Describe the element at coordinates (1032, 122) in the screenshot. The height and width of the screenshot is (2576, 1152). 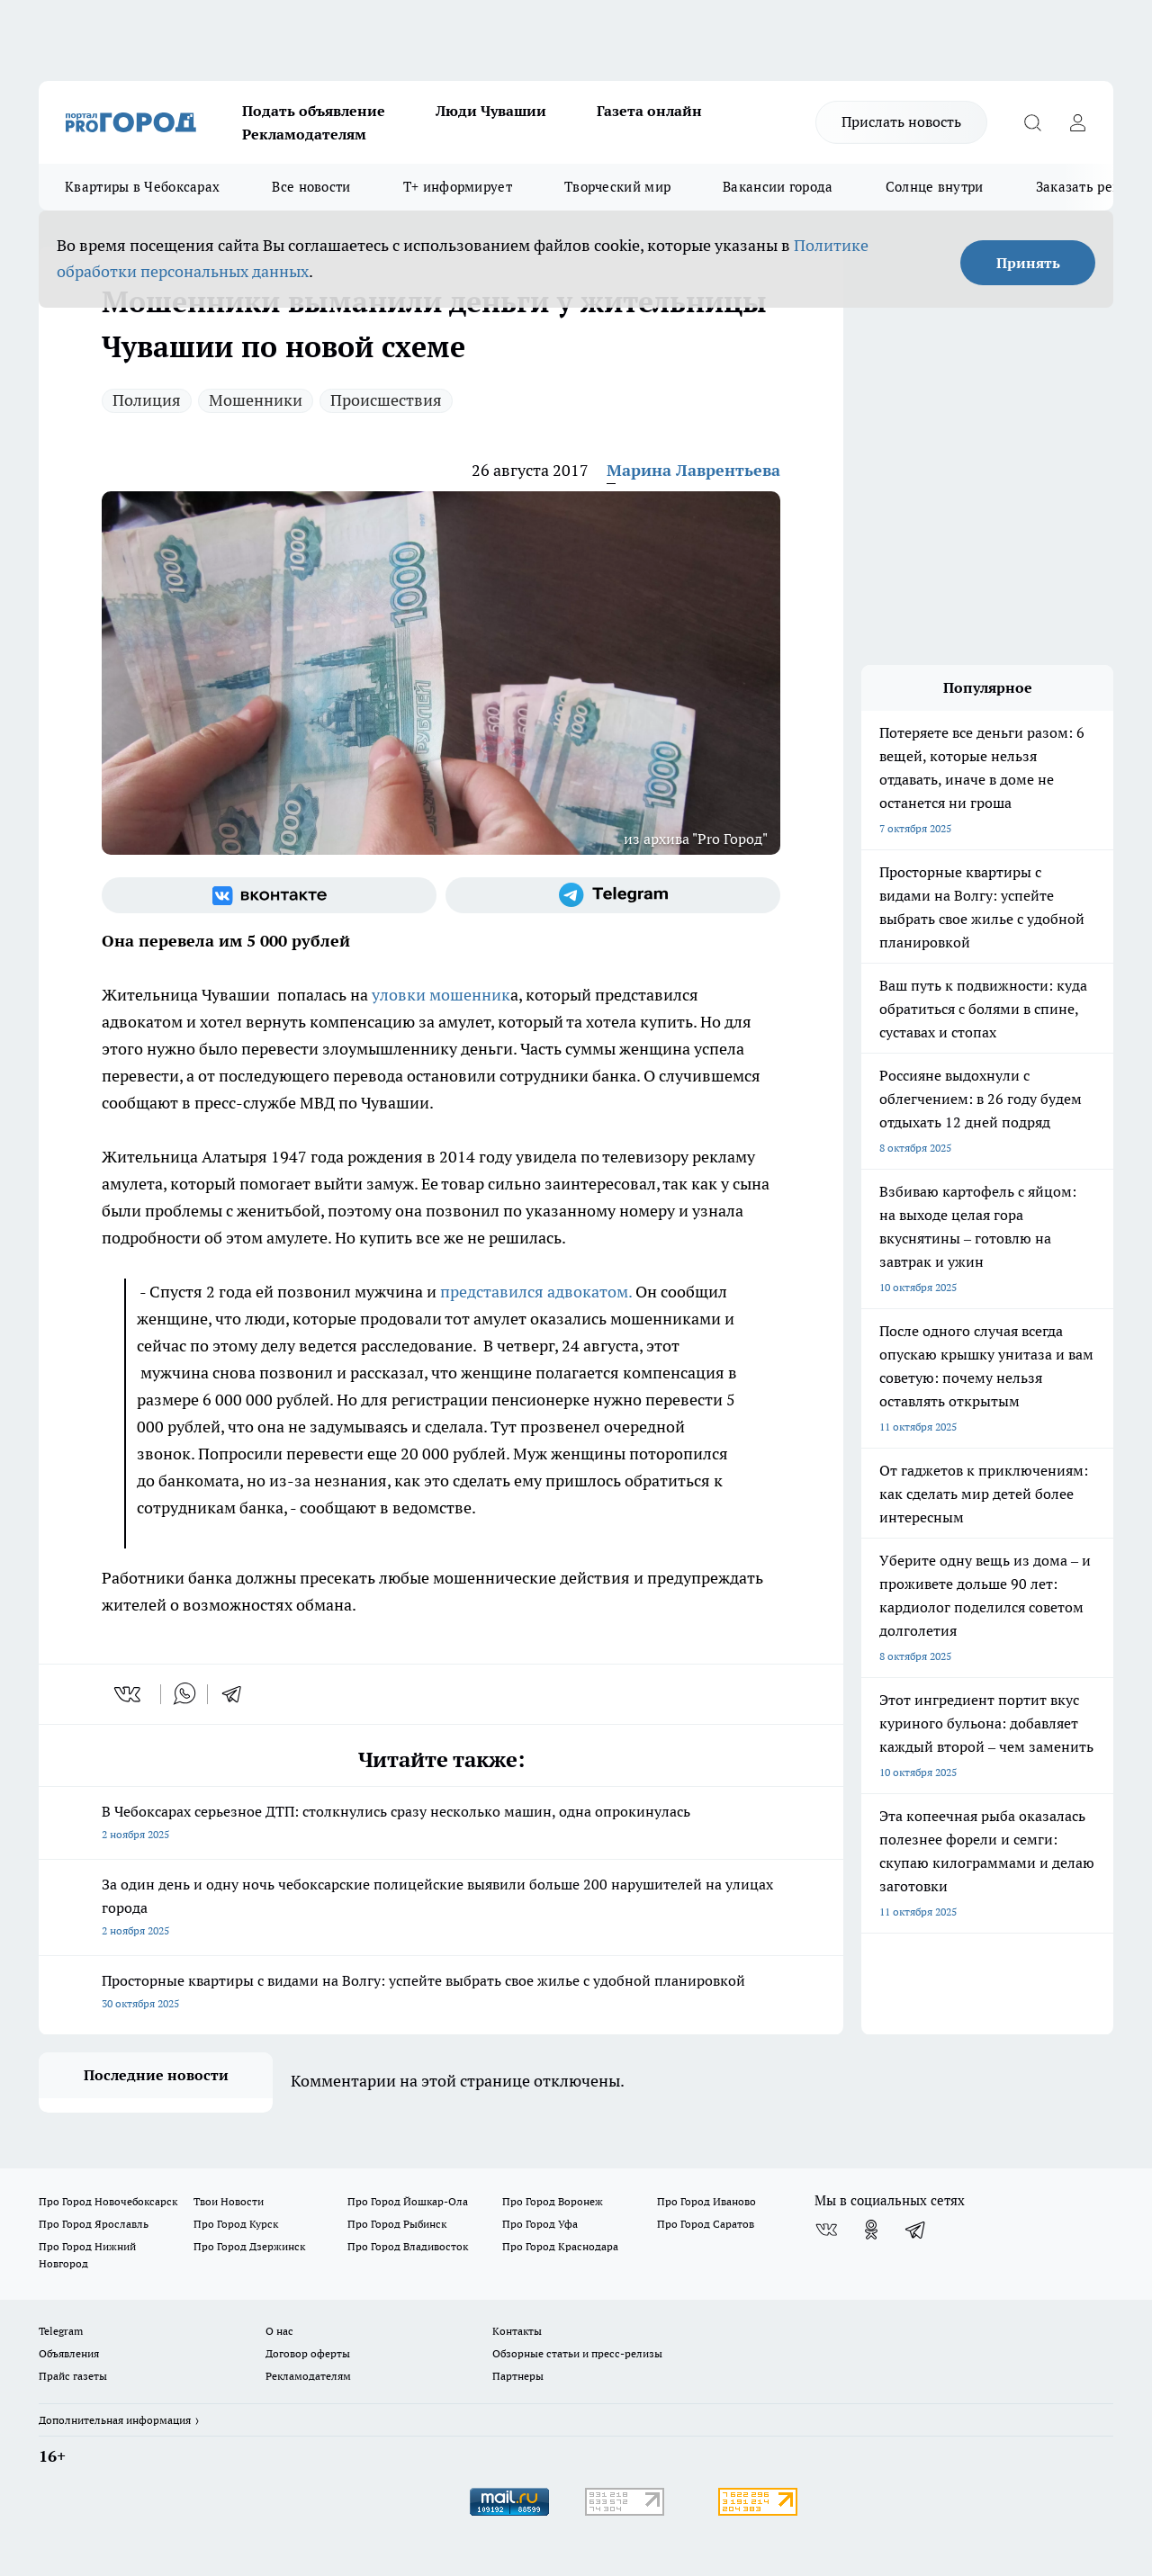
I see `[Открыть поиск]` at that location.